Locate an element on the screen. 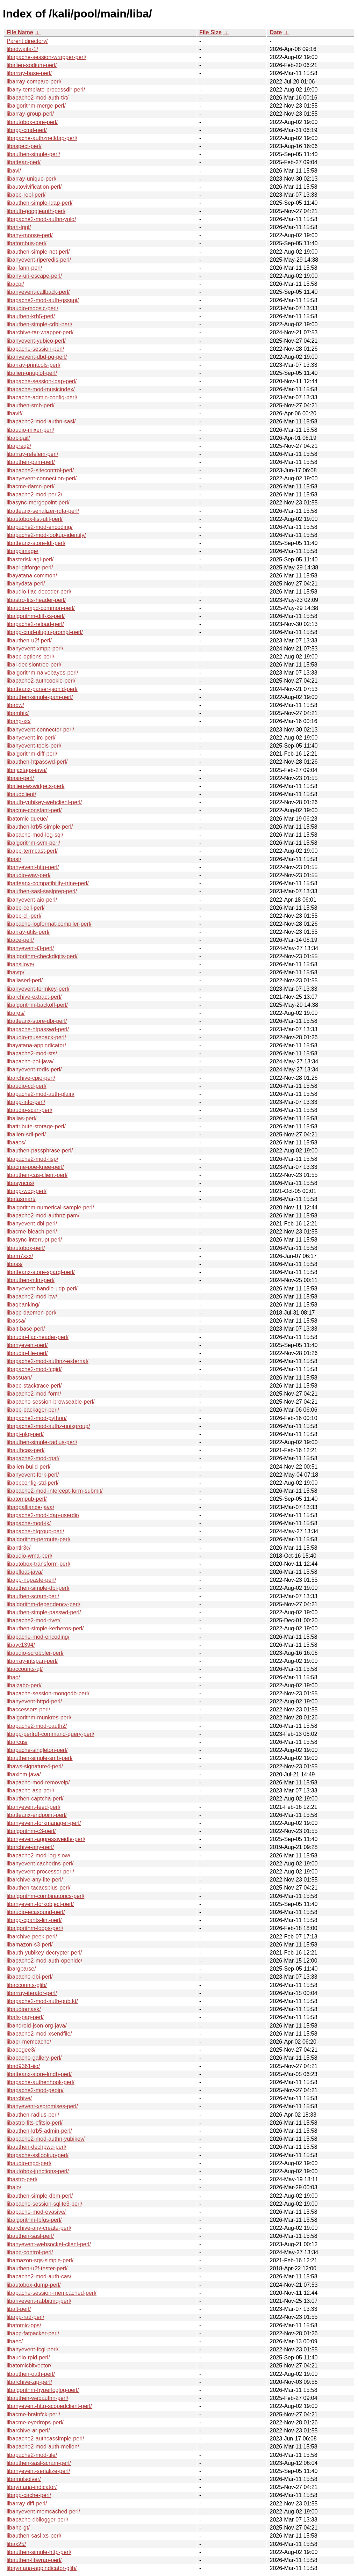  libapache-session-mongodb-perl/ is located at coordinates (48, 1693).